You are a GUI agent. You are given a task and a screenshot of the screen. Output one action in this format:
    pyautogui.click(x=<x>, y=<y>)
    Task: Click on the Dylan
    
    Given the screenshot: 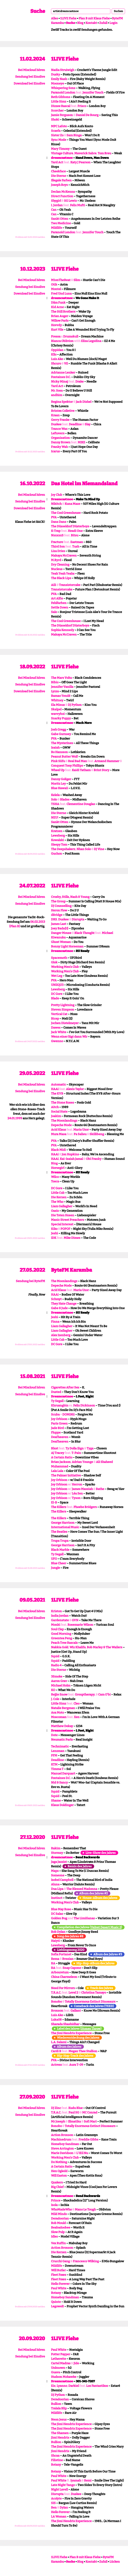 What is the action you would take?
    pyautogui.click(x=64, y=2507)
    